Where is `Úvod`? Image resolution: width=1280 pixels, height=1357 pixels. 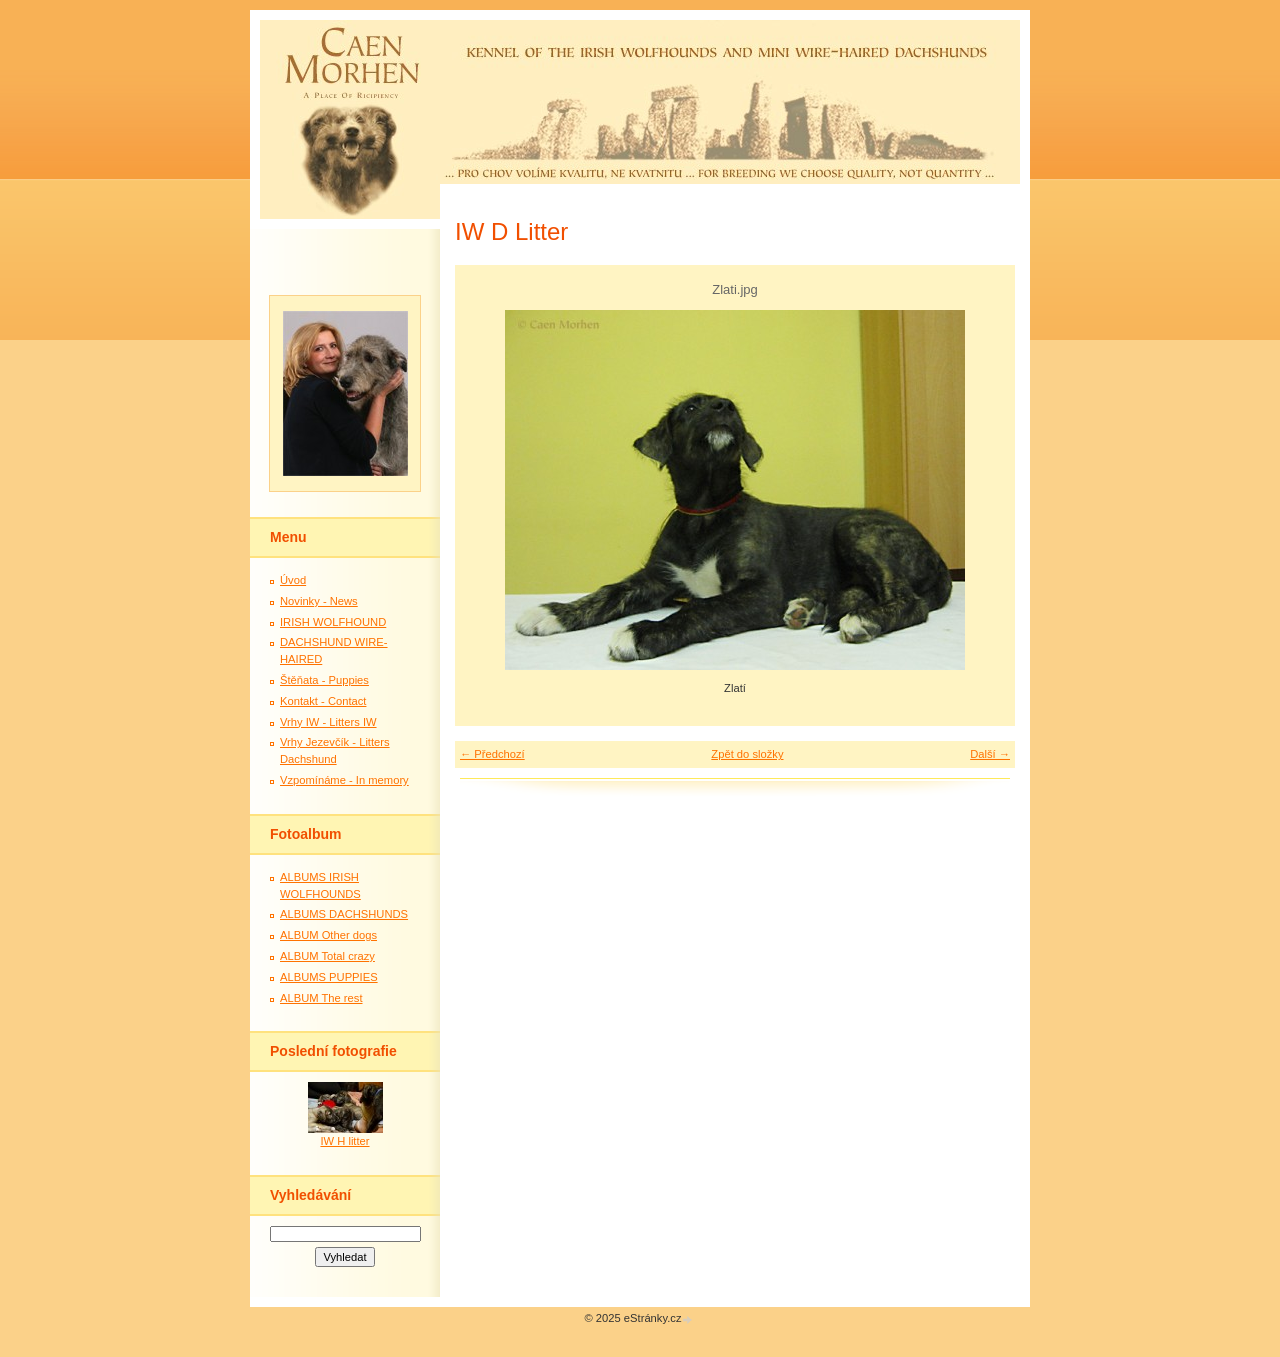 Úvod is located at coordinates (293, 580).